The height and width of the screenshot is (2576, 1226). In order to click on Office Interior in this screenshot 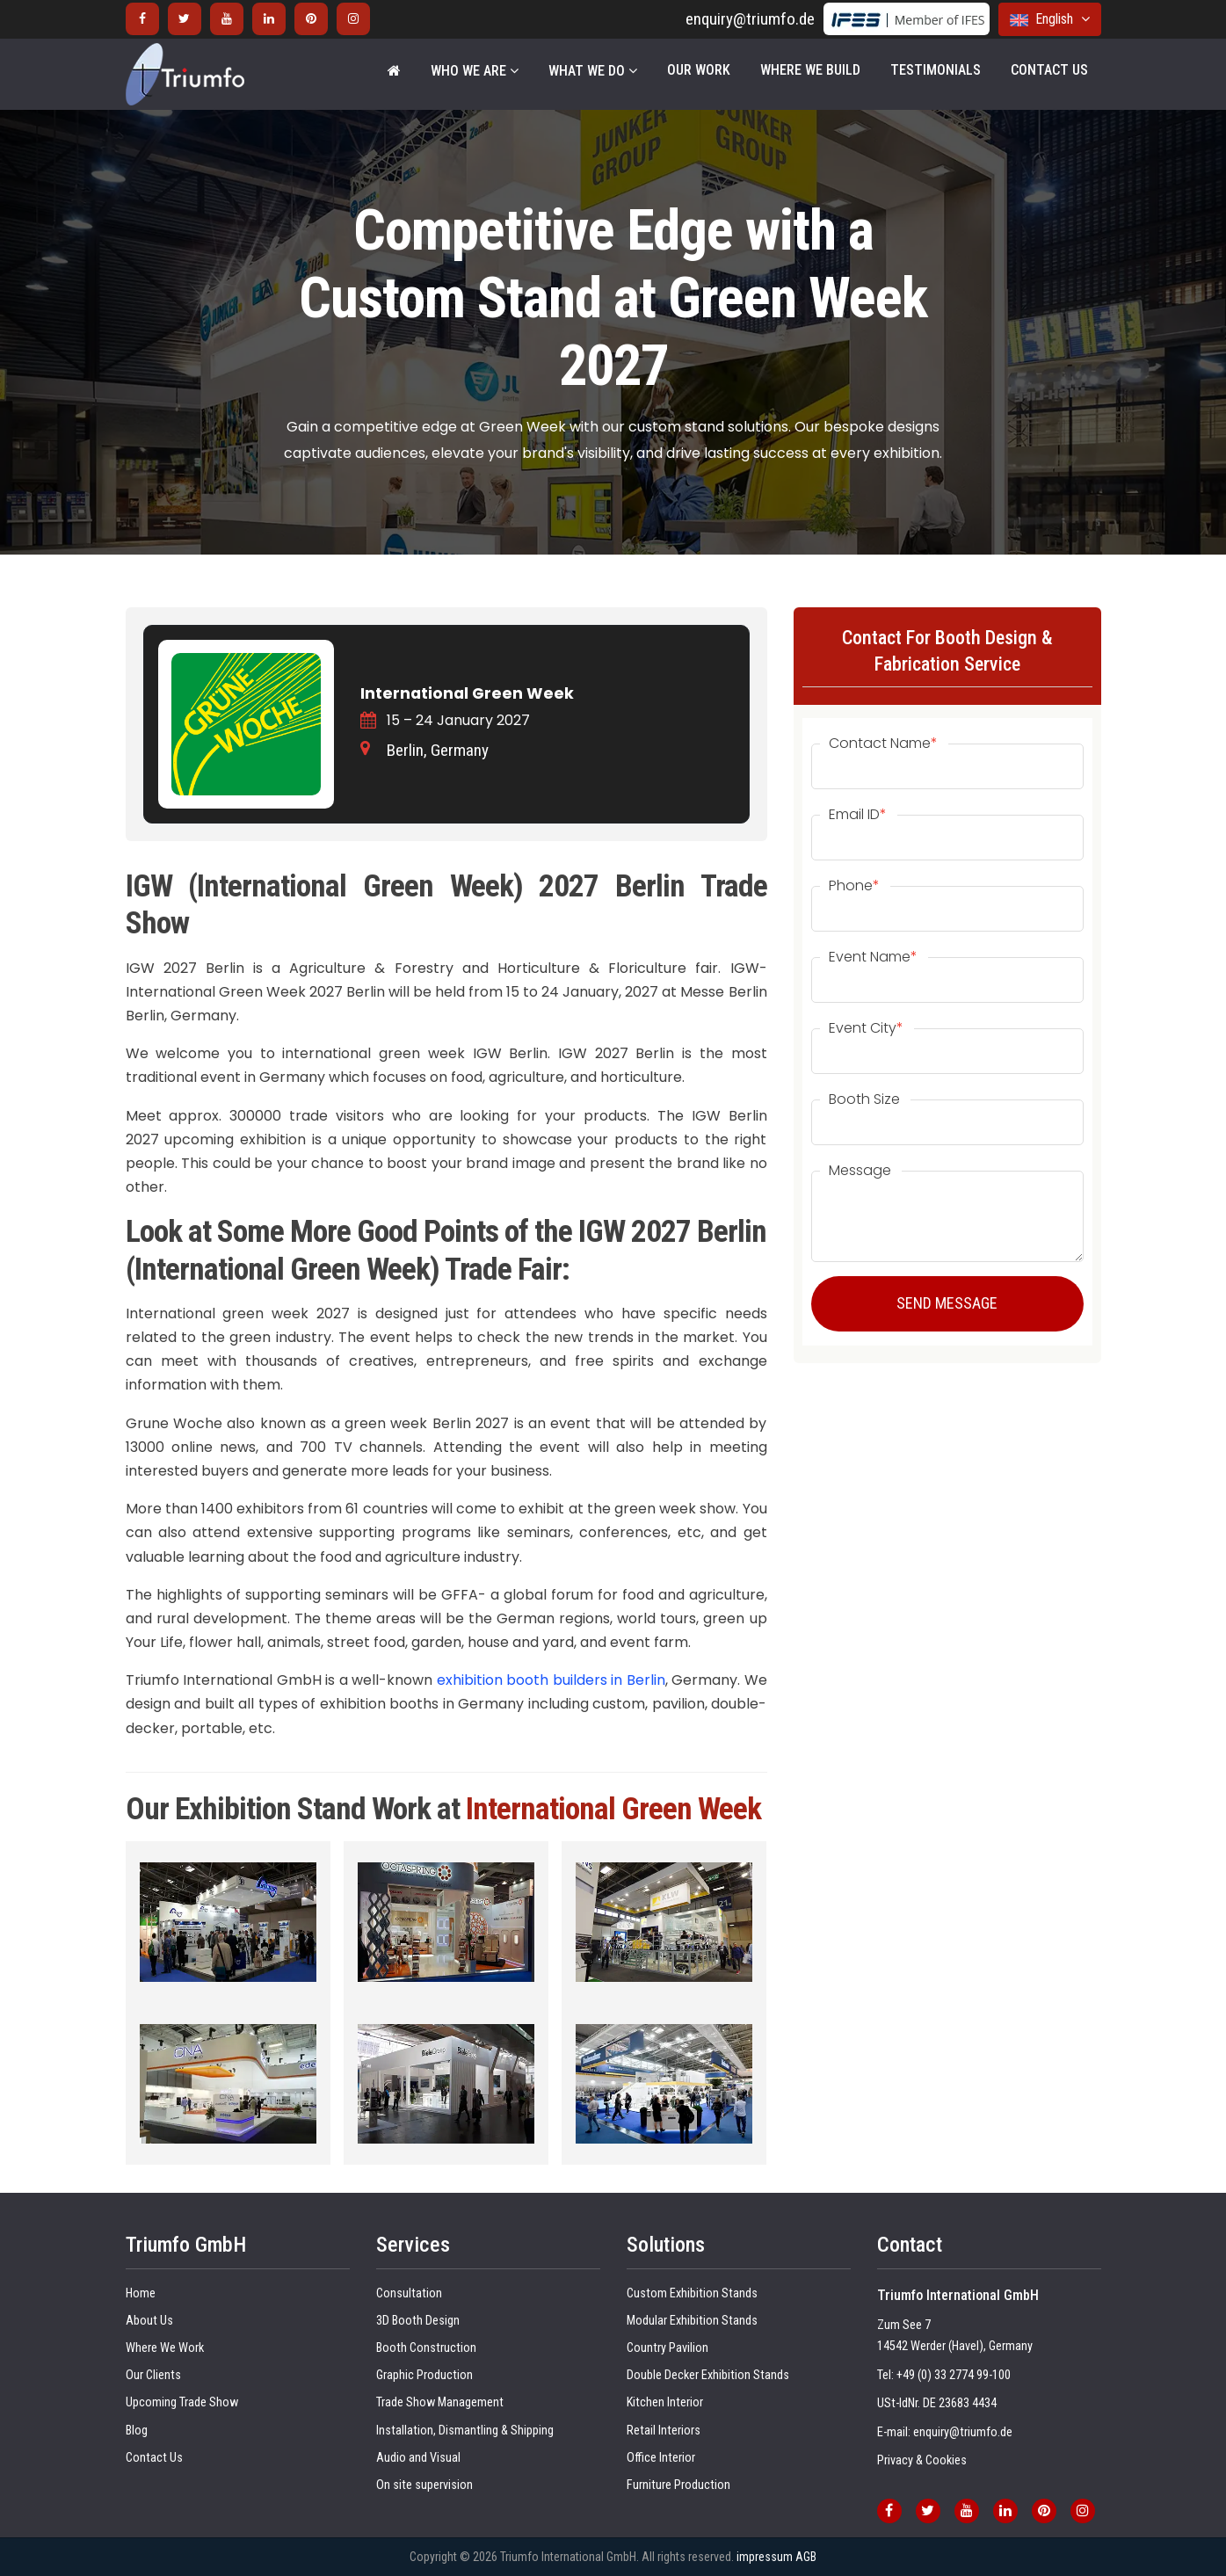, I will do `click(661, 2457)`.